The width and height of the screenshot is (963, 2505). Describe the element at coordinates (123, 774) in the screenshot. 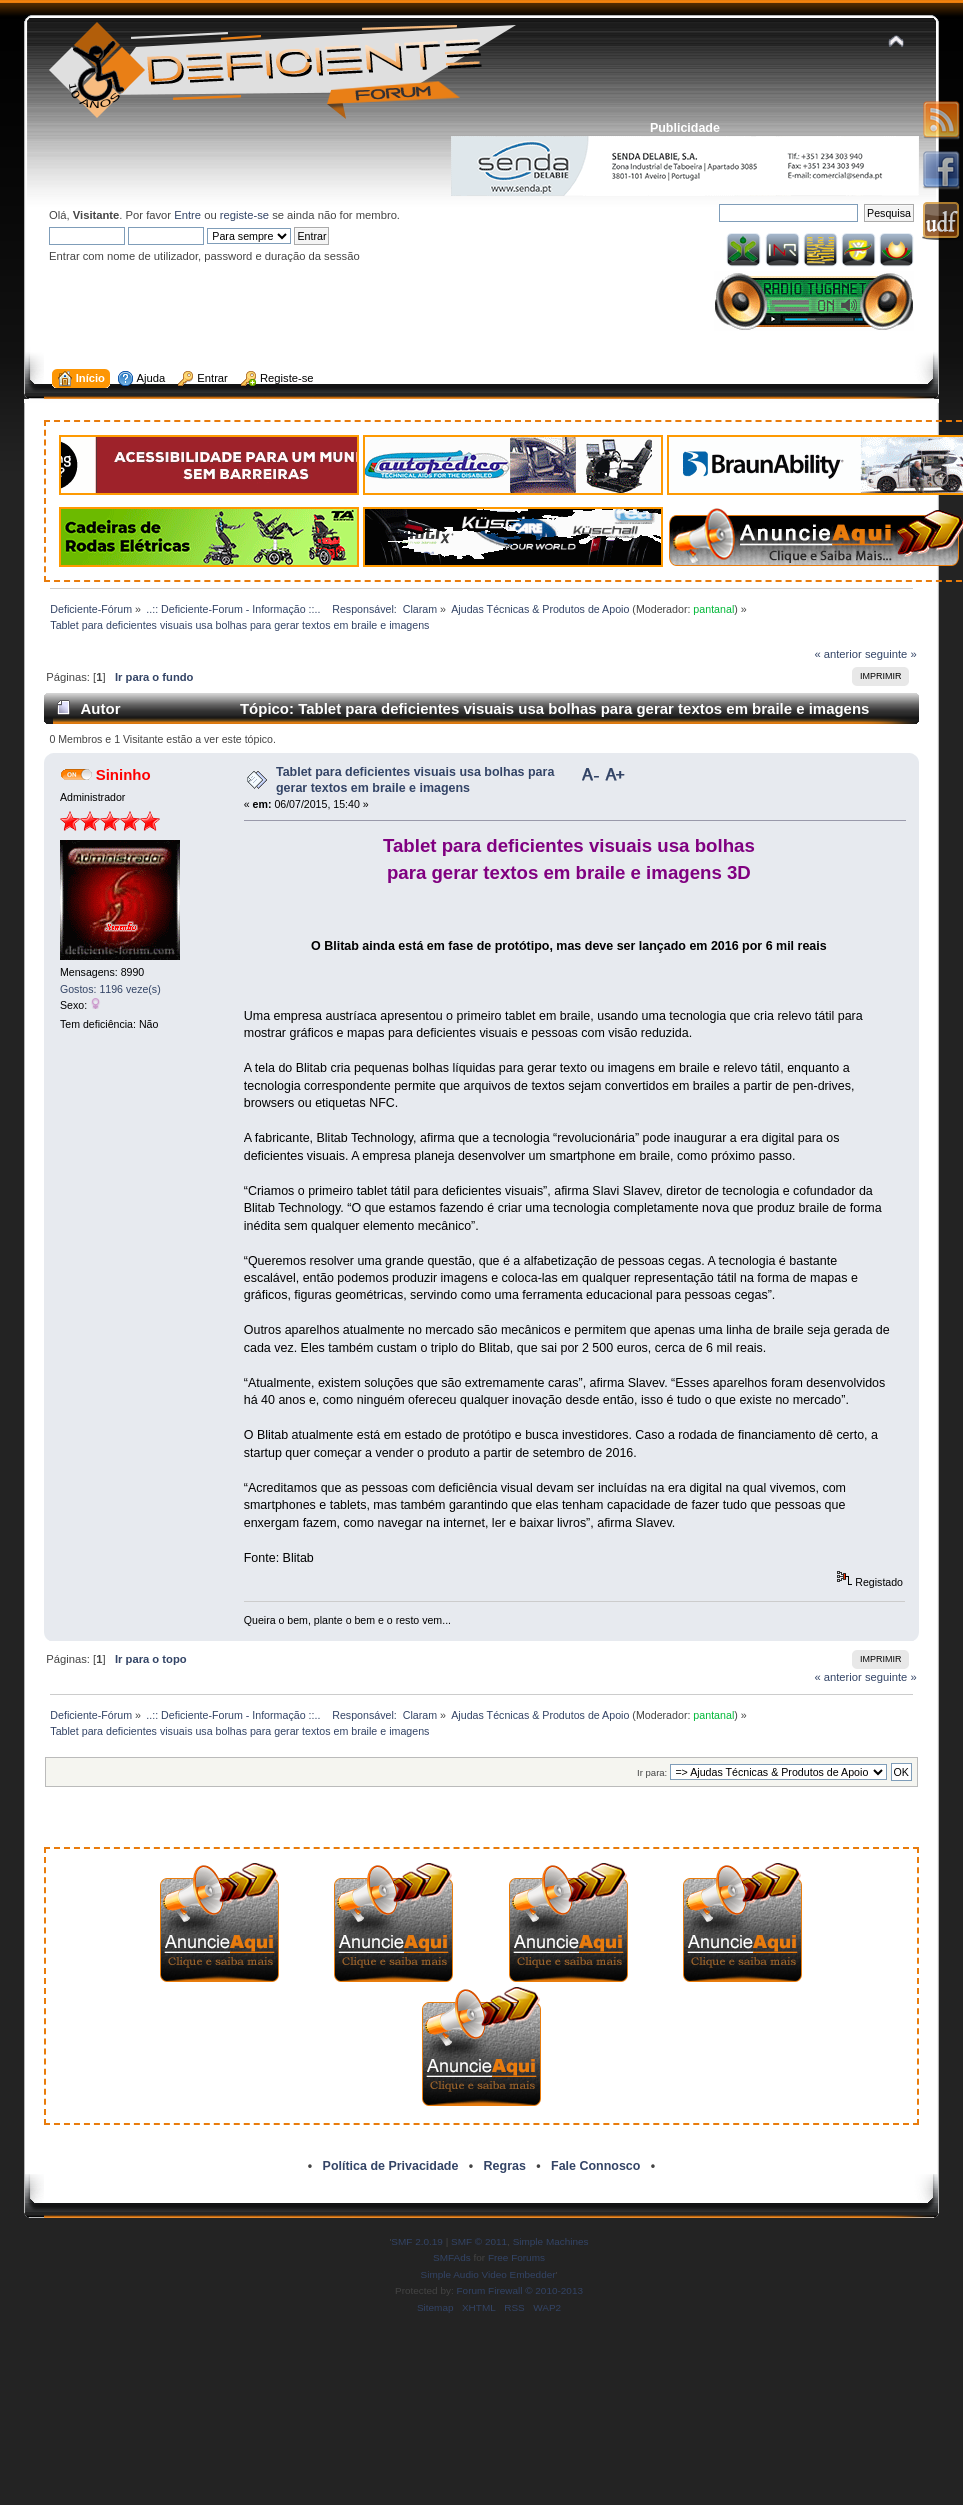

I see `Sininho` at that location.